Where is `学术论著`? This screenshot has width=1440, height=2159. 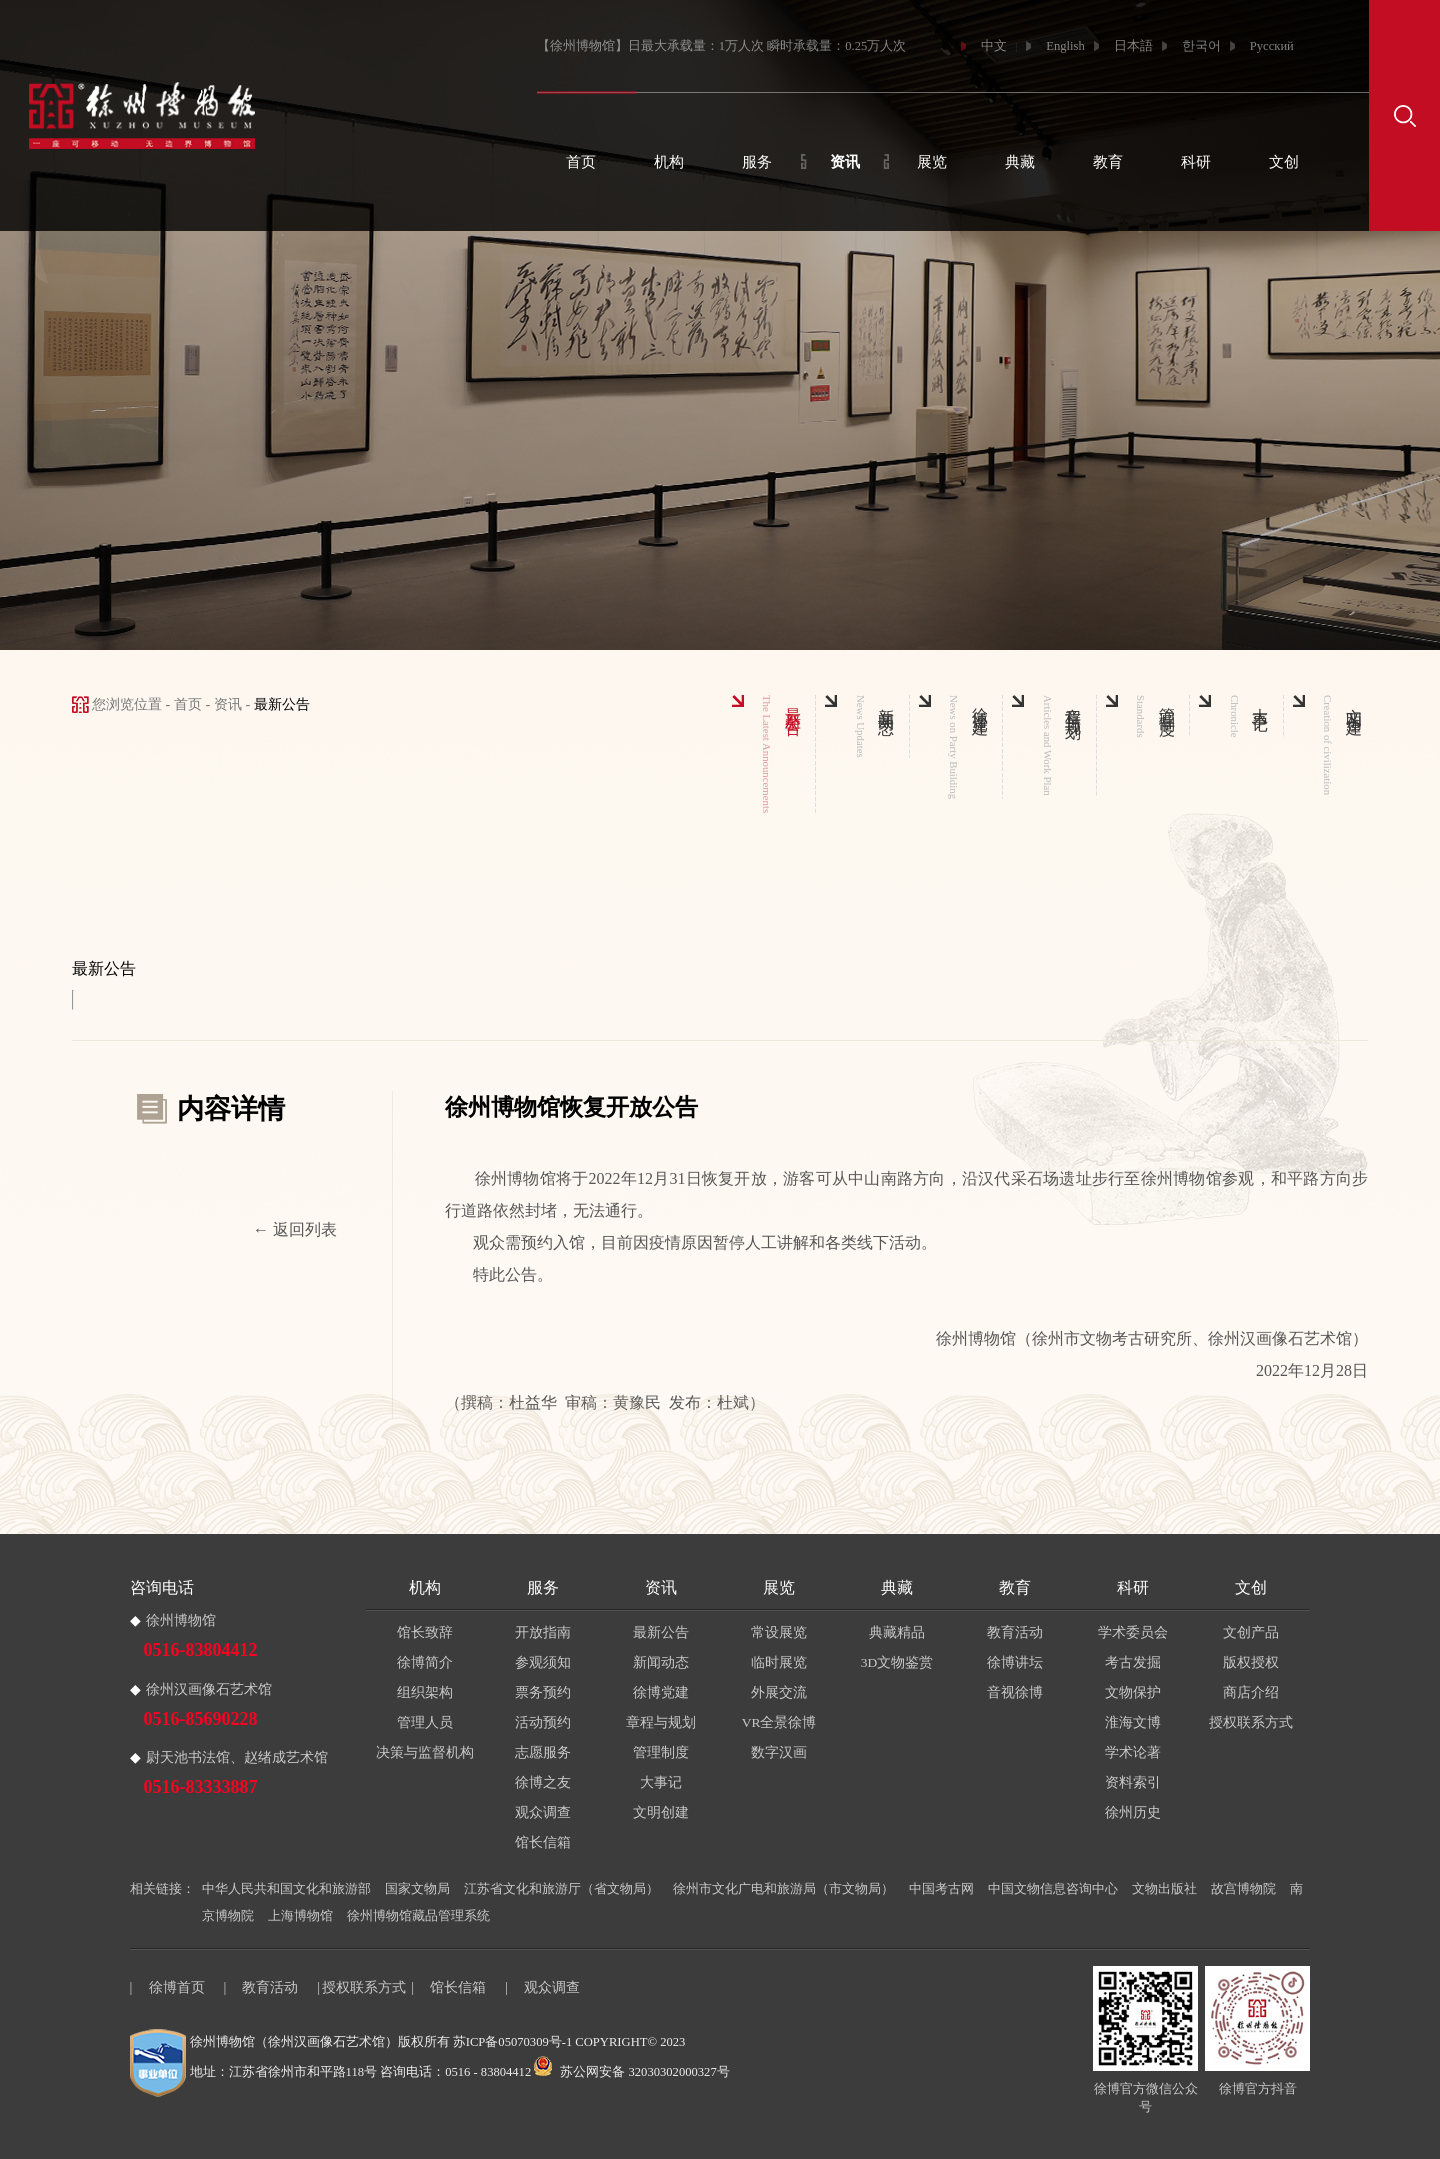
学术论著 is located at coordinates (1133, 1752).